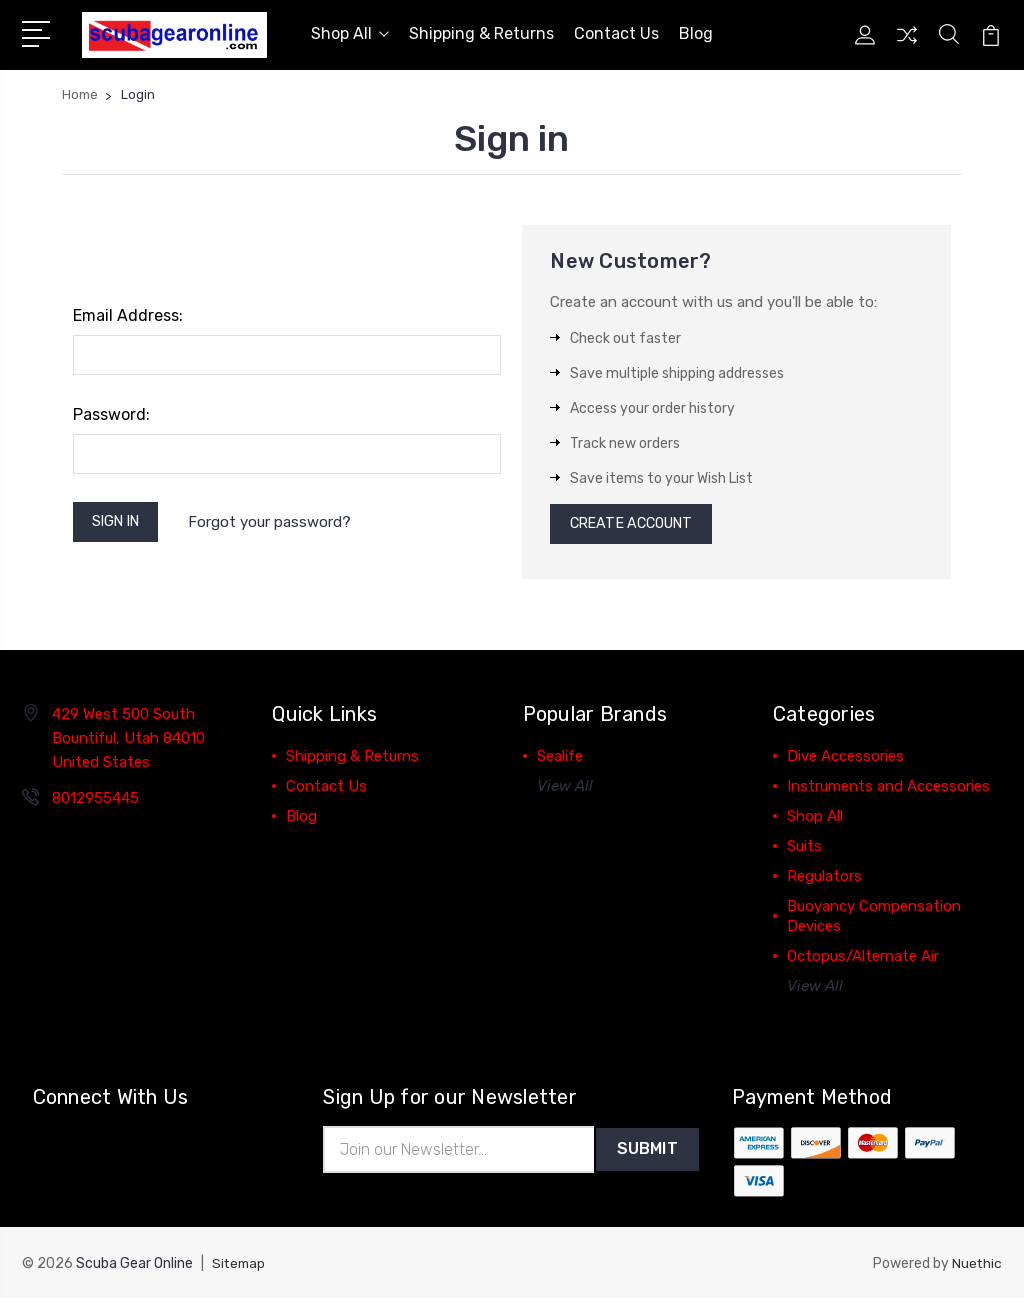 Image resolution: width=1024 pixels, height=1304 pixels. Describe the element at coordinates (845, 760) in the screenshot. I see `Dive Accessories` at that location.